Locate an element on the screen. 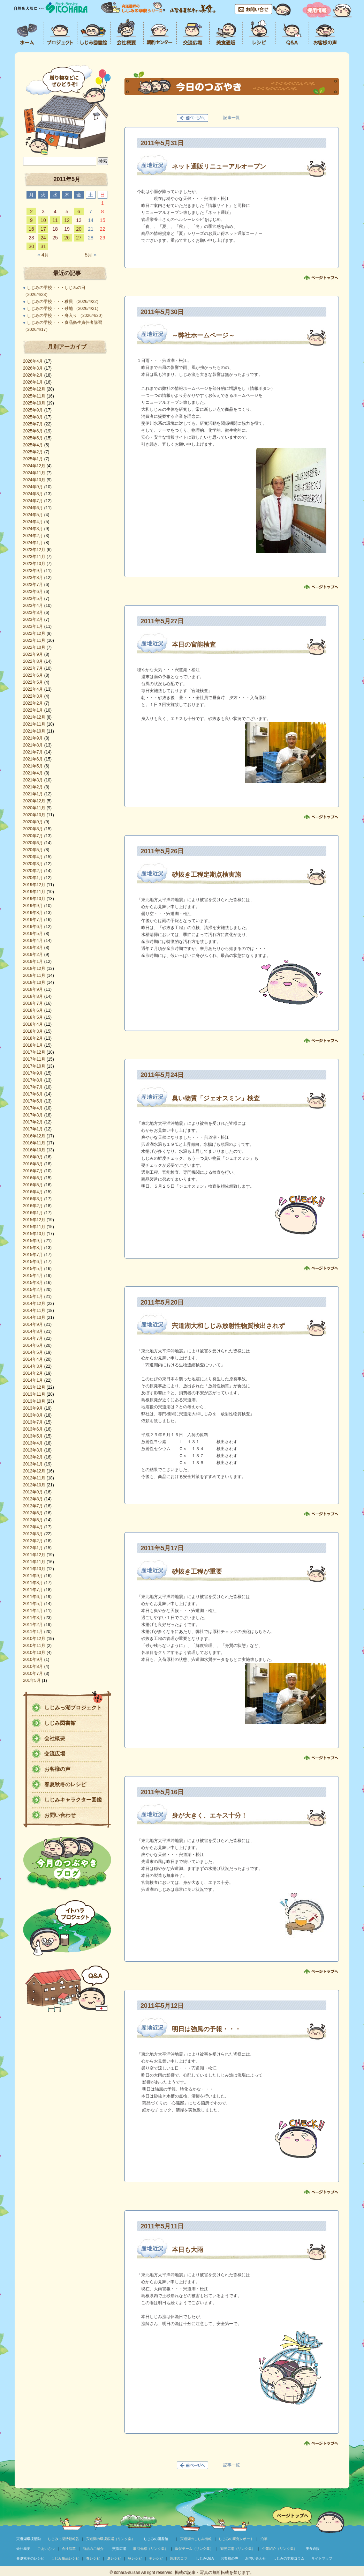 This screenshot has width=364, height=2576. 2023年7月 is located at coordinates (33, 584).